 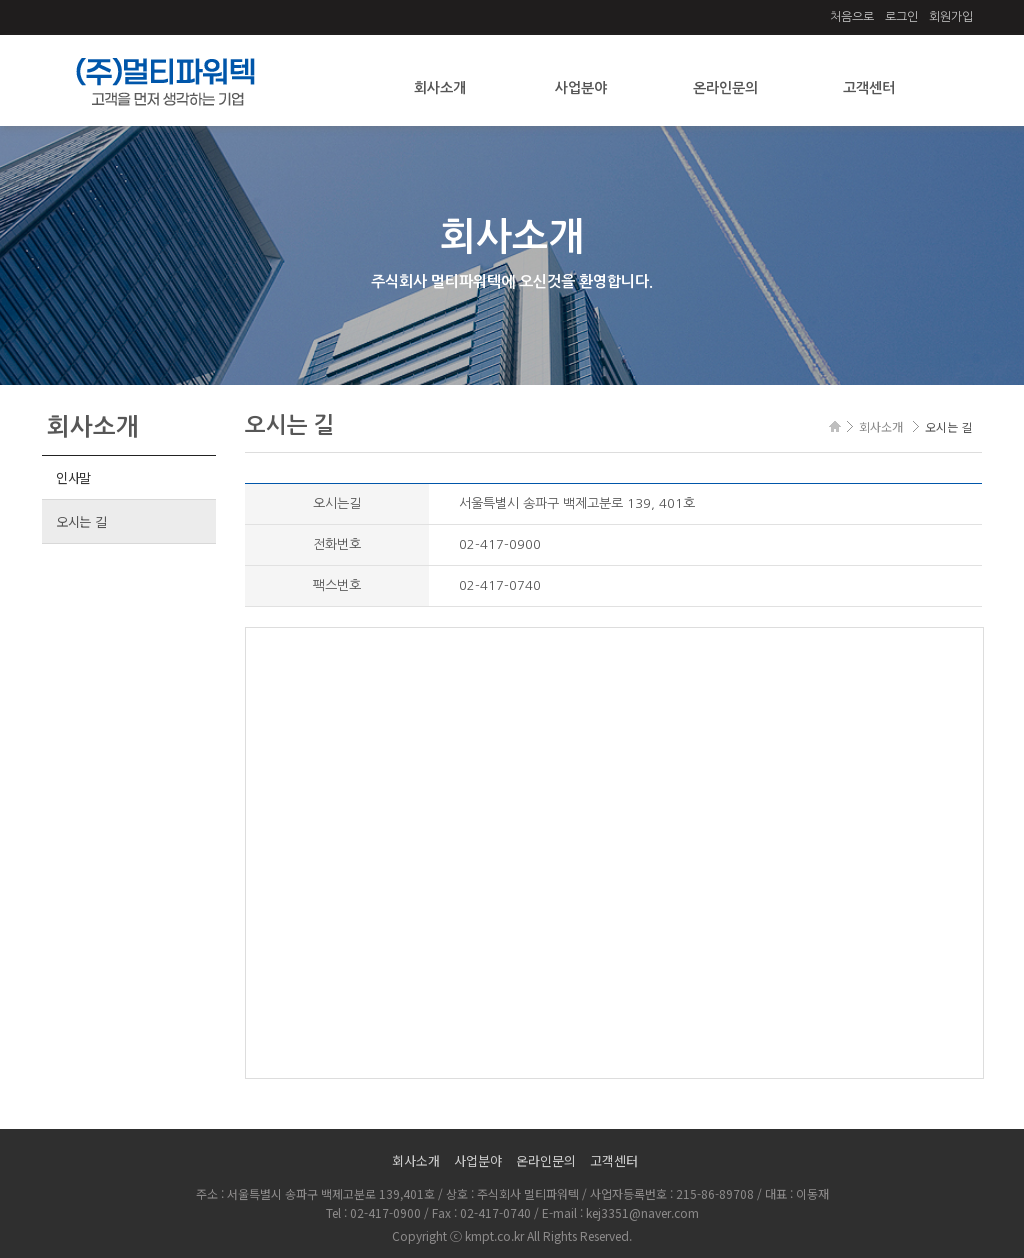 I want to click on 인사말, so click(x=73, y=477).